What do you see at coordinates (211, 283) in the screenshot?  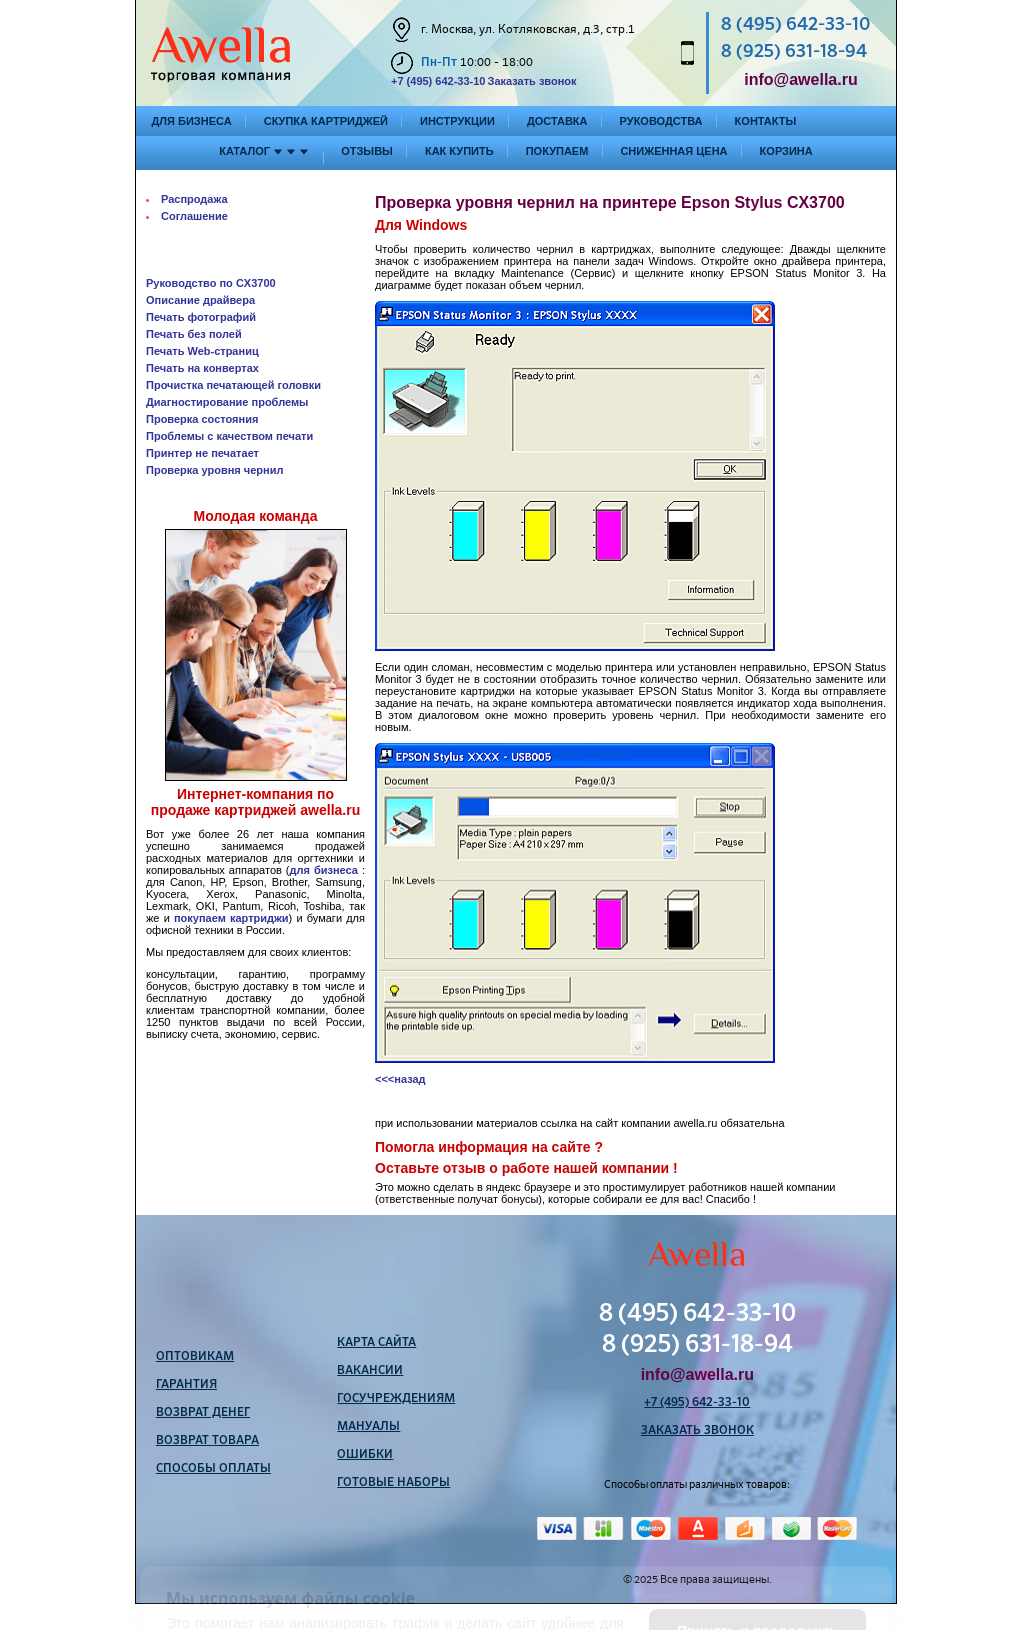 I see `Руководство по CX3700` at bounding box center [211, 283].